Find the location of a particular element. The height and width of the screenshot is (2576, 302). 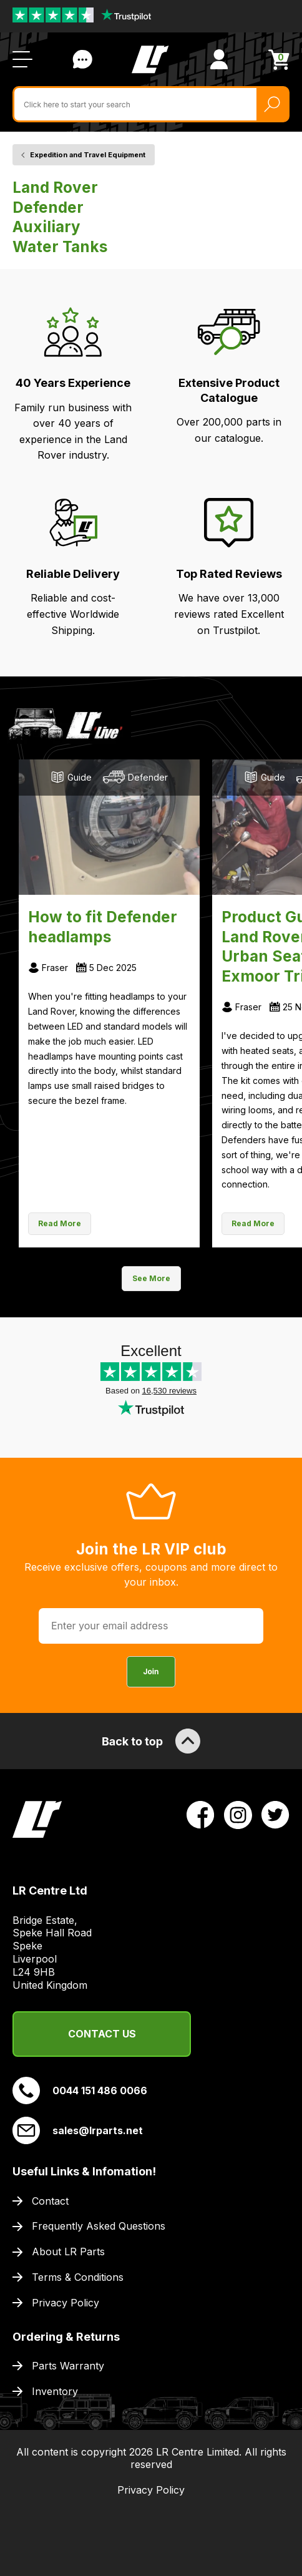

Join is located at coordinates (150, 1671).